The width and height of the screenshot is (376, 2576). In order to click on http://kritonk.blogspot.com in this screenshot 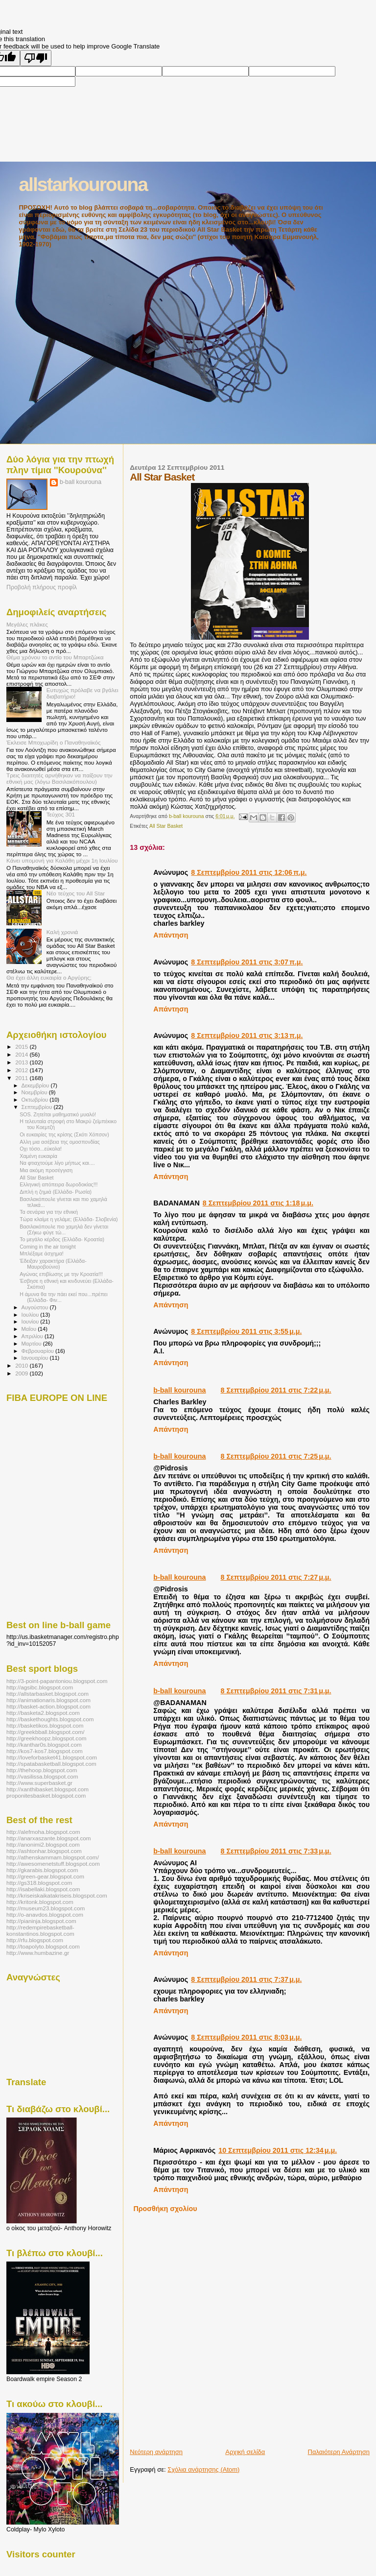, I will do `click(39, 1902)`.